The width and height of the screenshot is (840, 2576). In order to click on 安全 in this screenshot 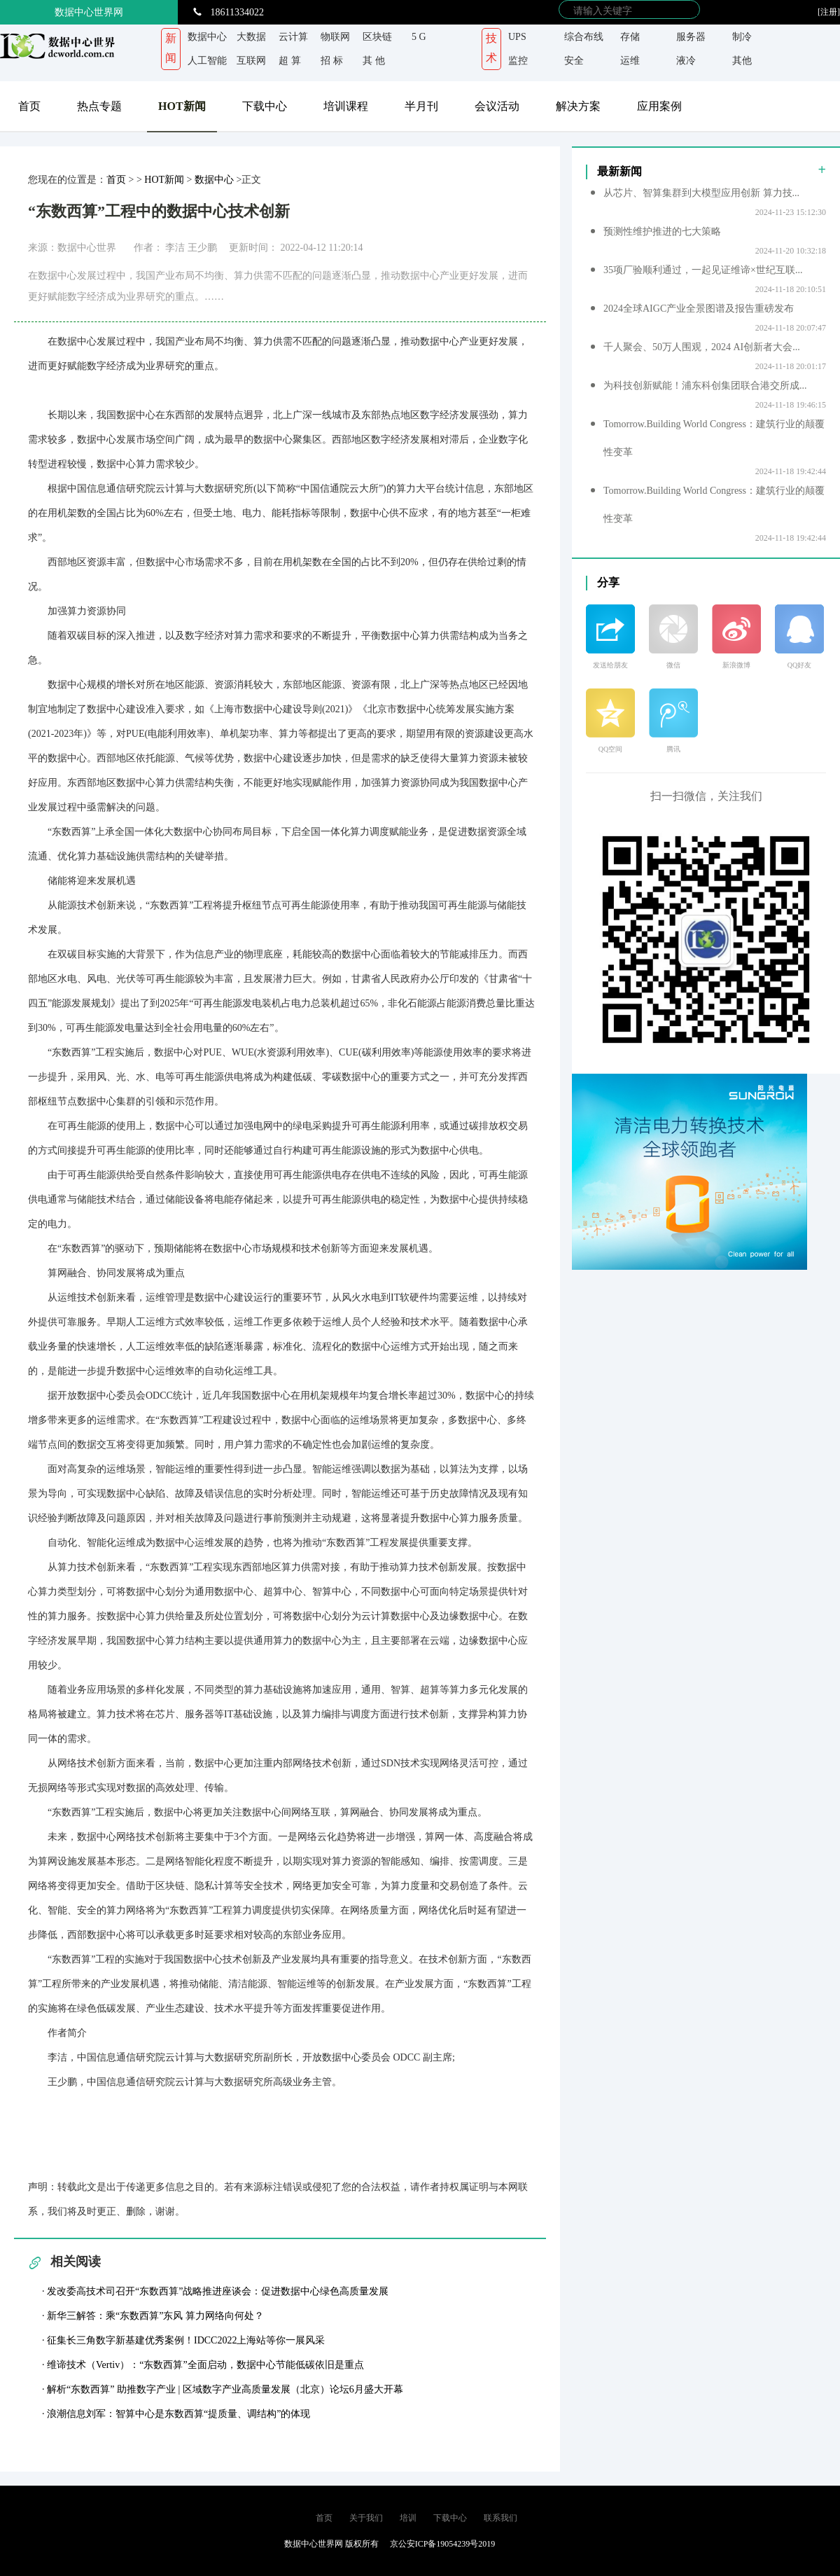, I will do `click(574, 60)`.